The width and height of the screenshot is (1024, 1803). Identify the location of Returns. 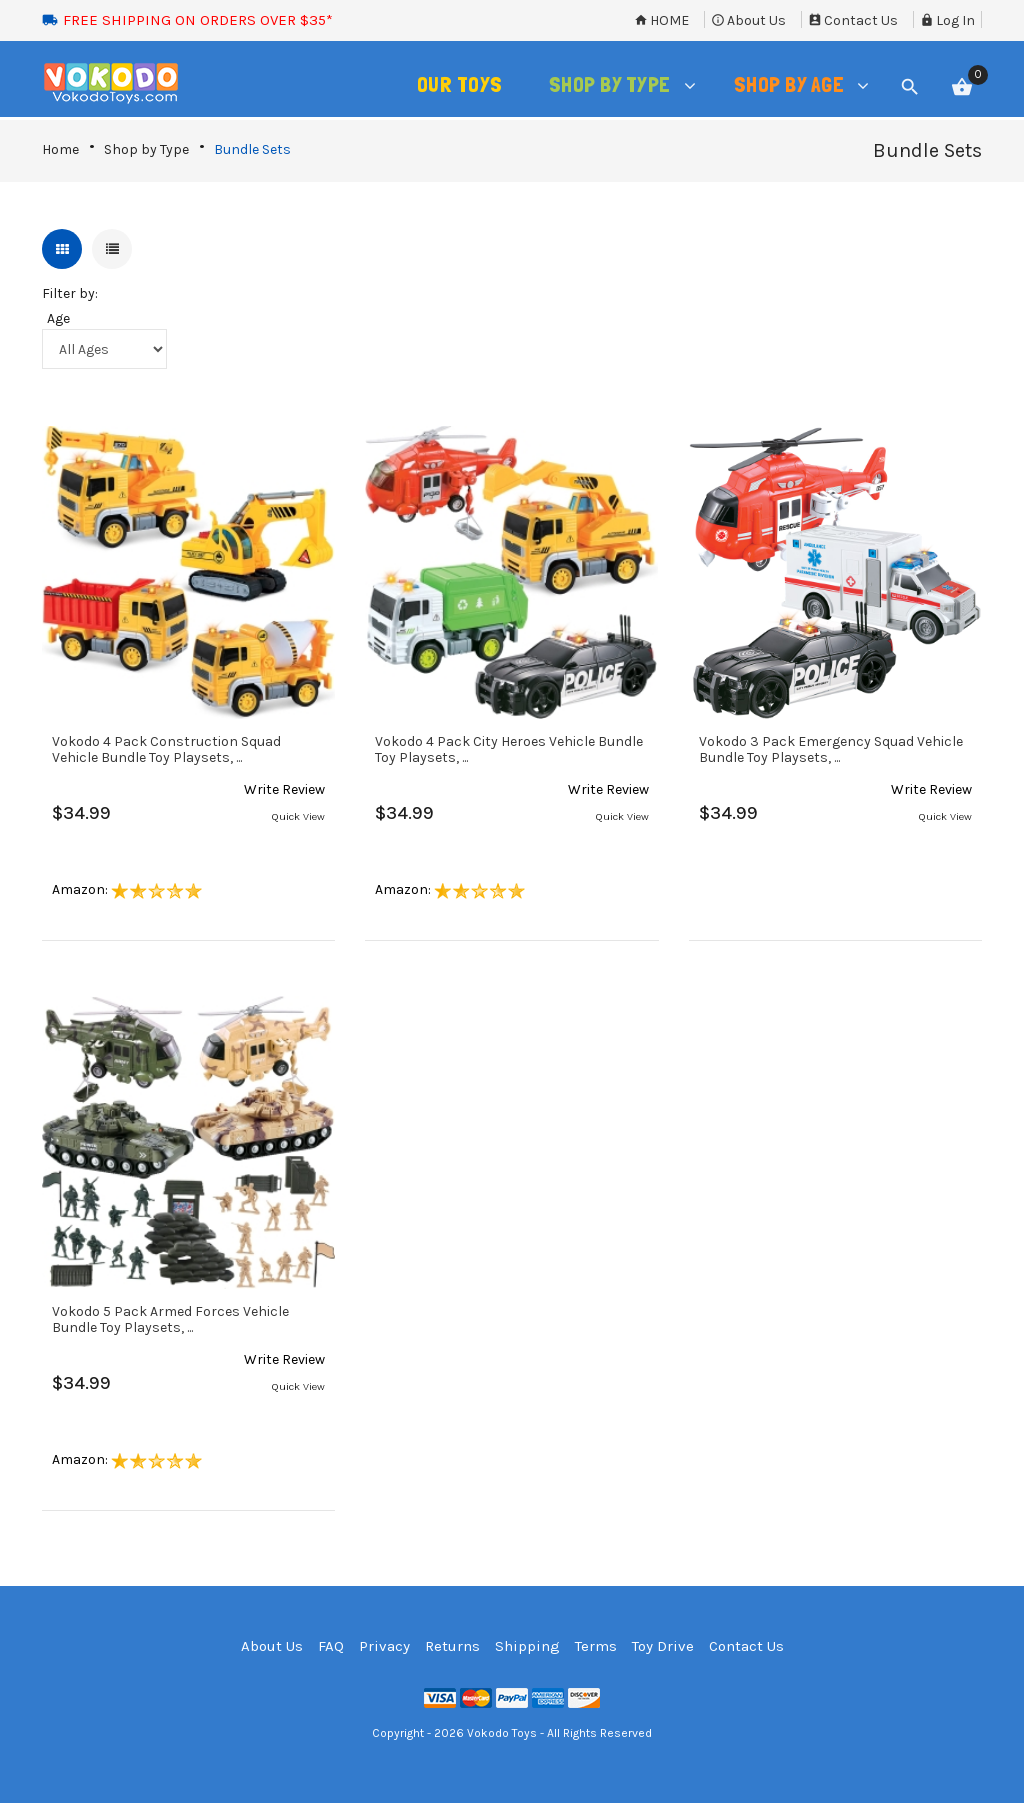
(452, 1646).